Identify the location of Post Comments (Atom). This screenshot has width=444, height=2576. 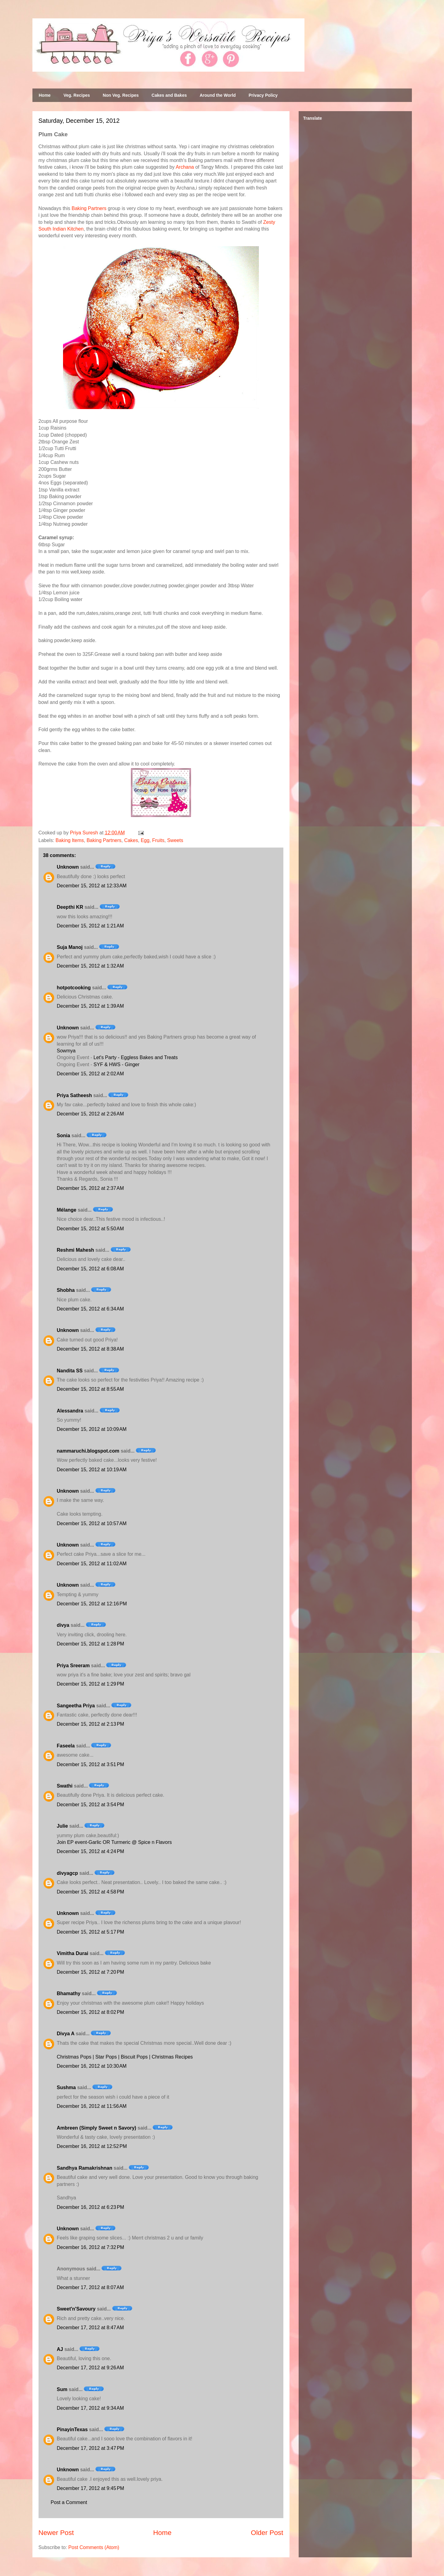
(93, 2547).